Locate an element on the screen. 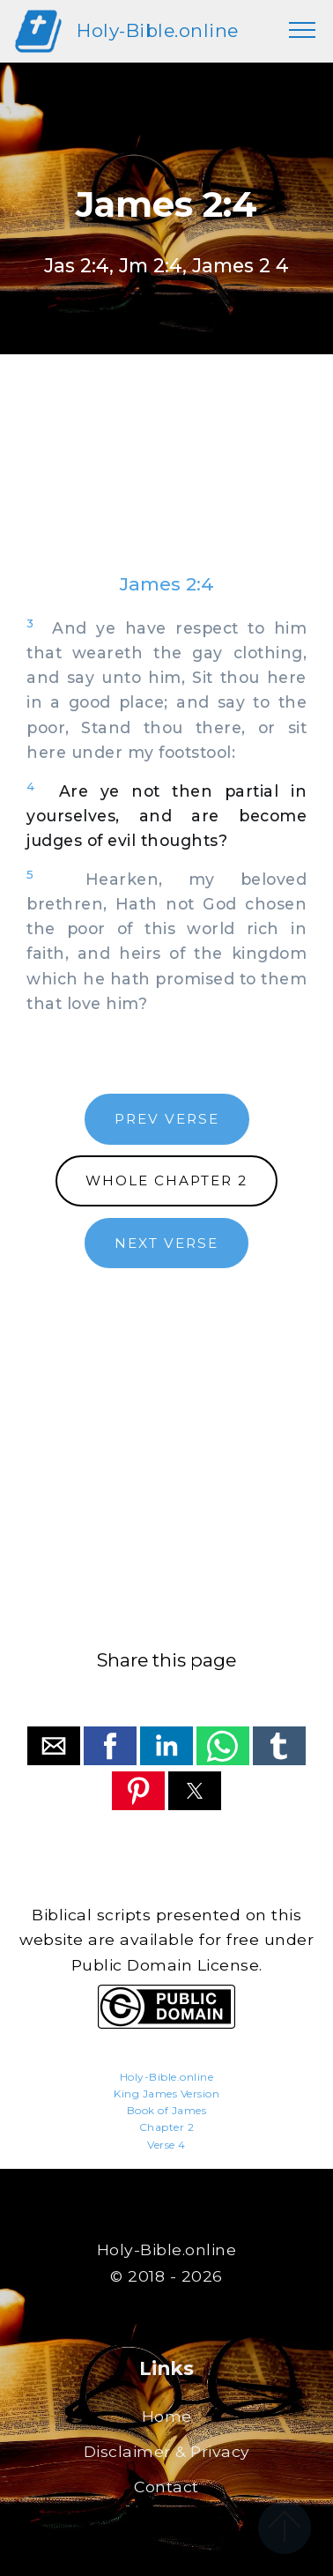  Contact is located at coordinates (166, 2486).